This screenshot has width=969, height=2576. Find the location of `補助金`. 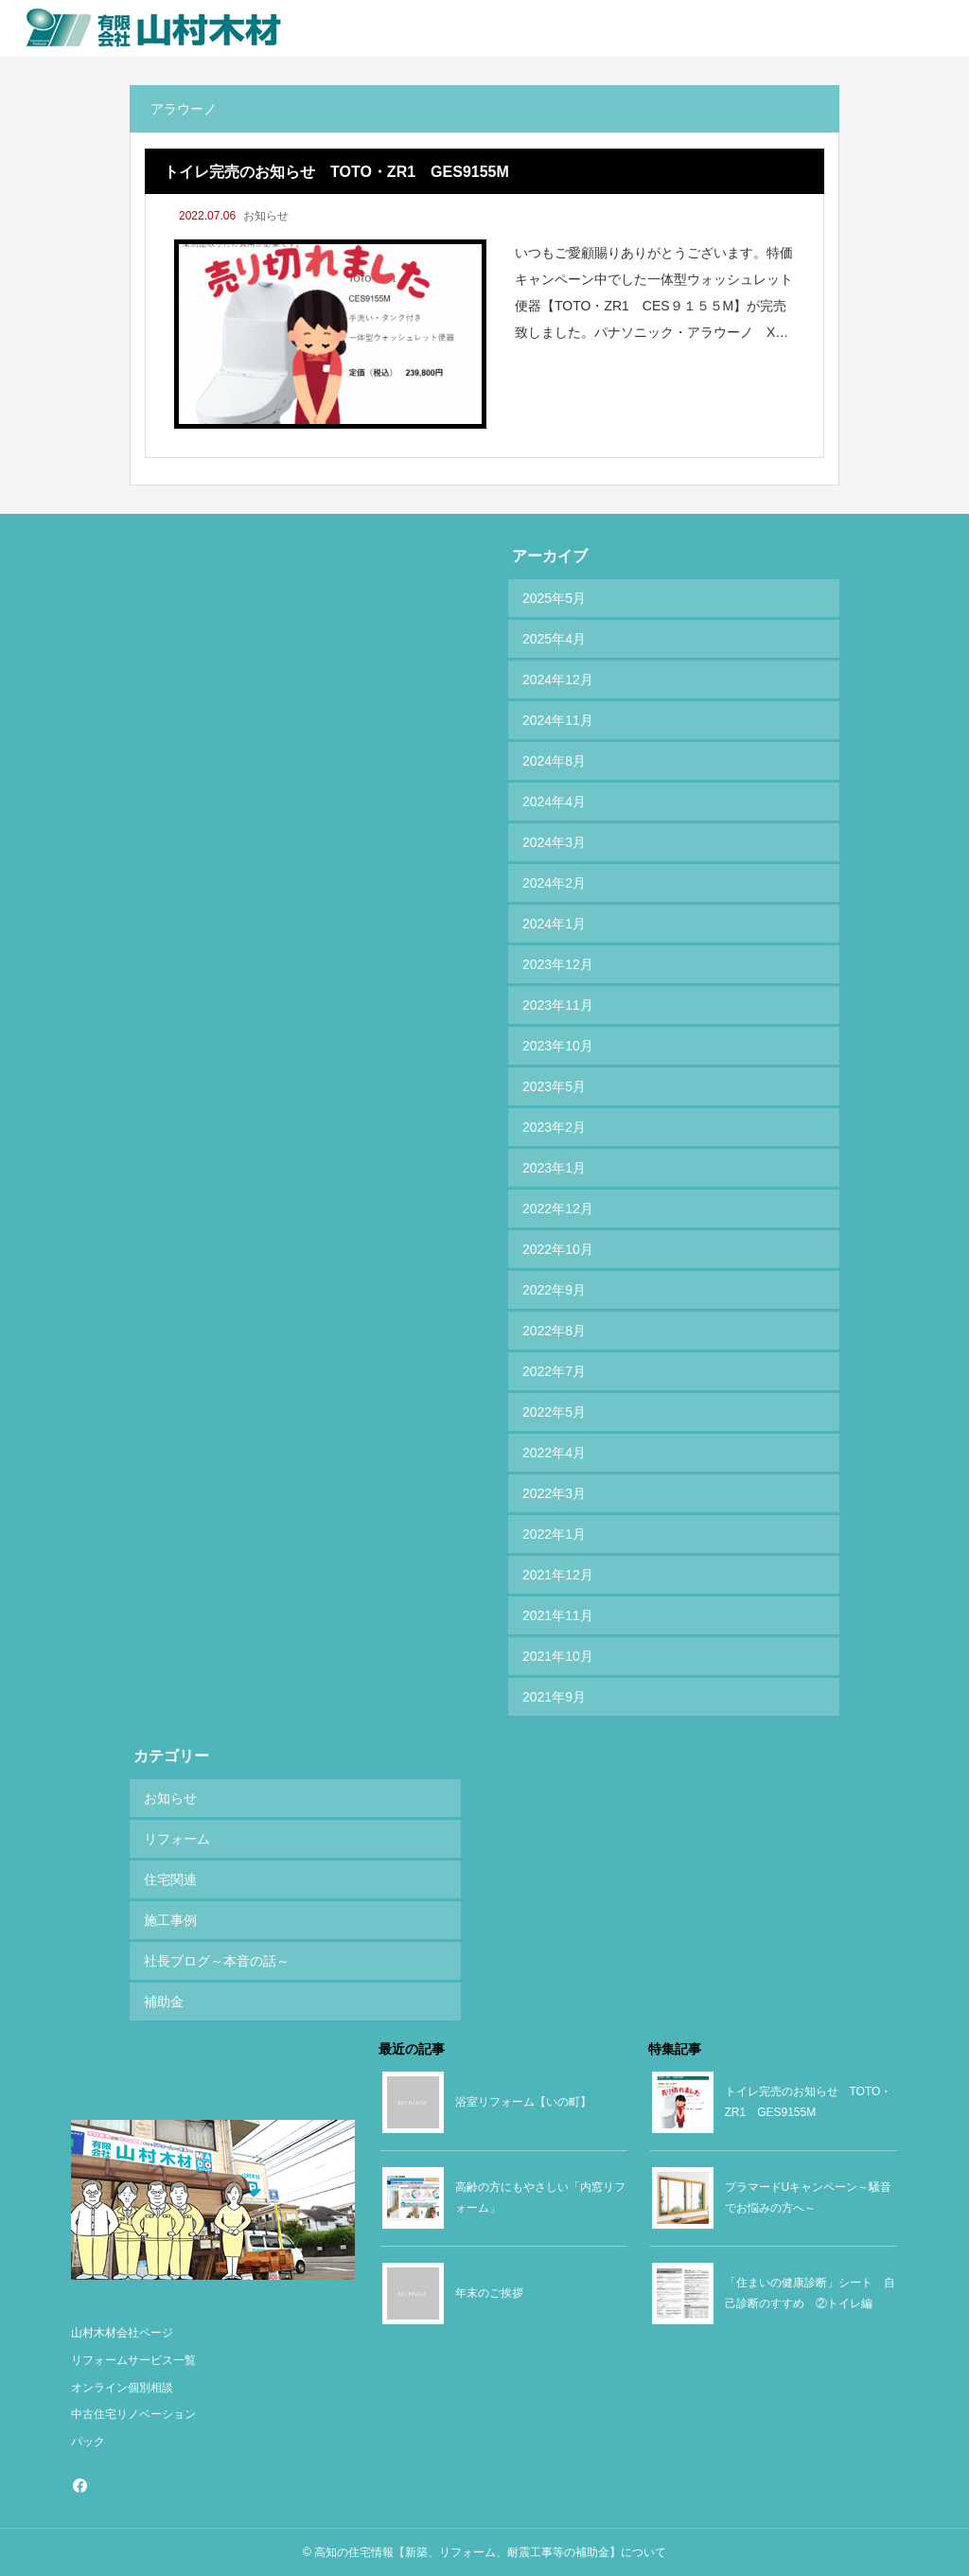

補助金 is located at coordinates (164, 2001).